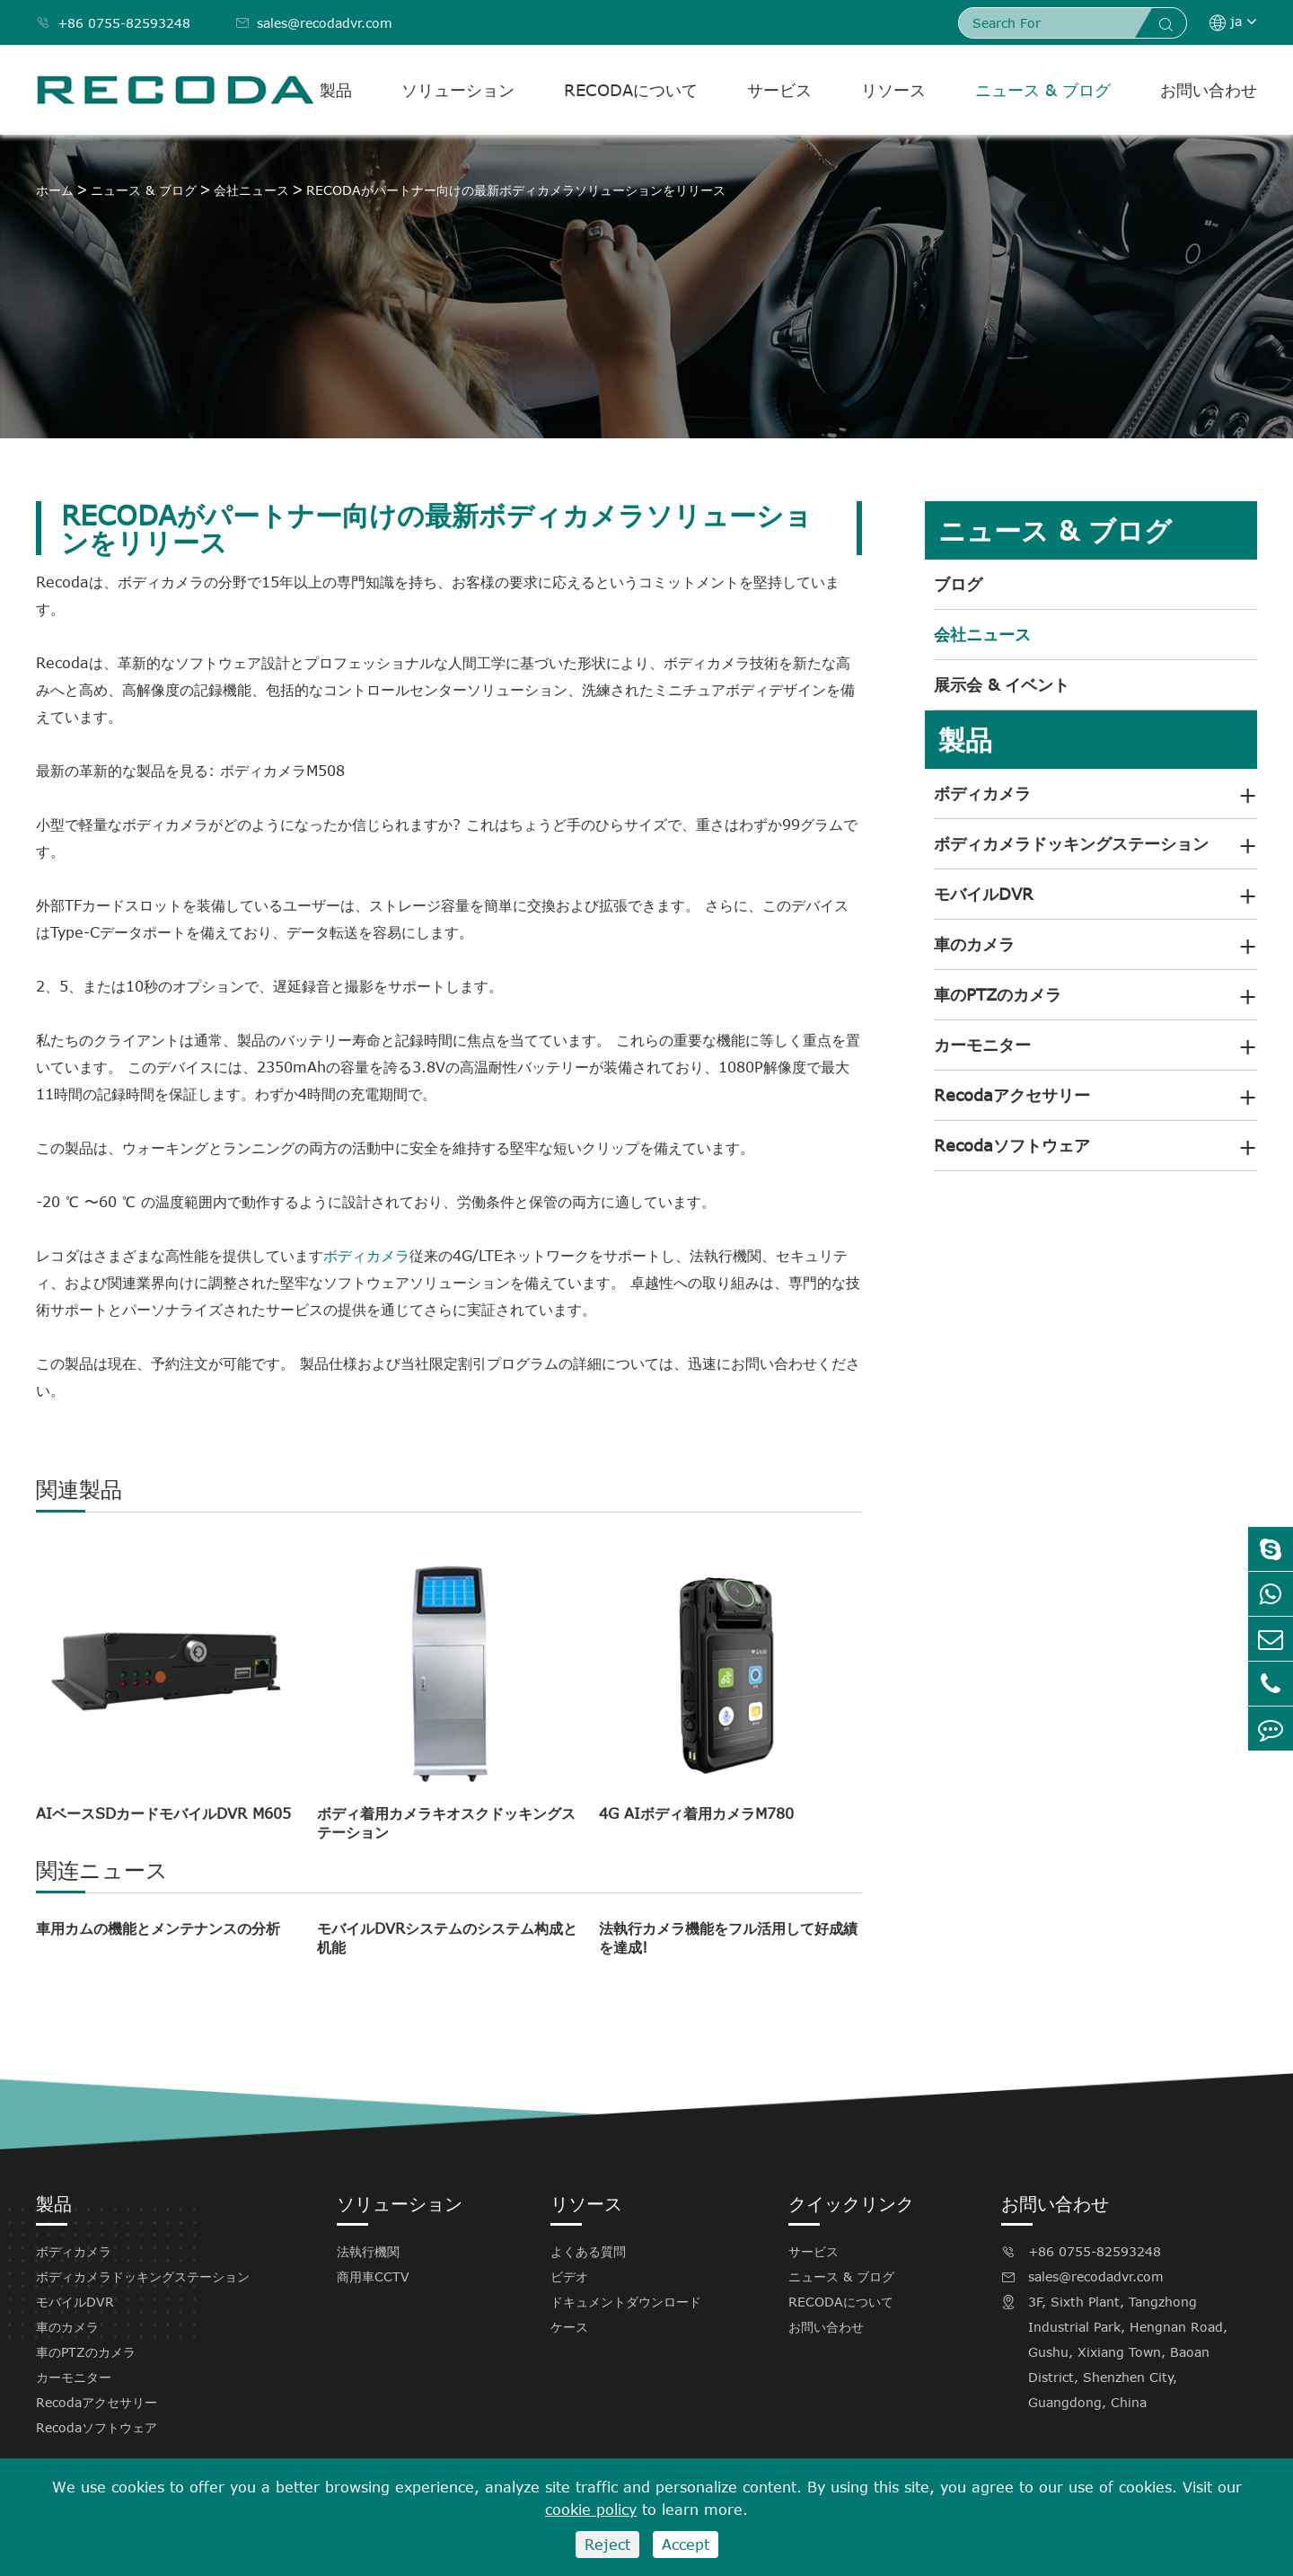 The width and height of the screenshot is (1293, 2576). What do you see at coordinates (958, 584) in the screenshot?
I see `ブログ` at bounding box center [958, 584].